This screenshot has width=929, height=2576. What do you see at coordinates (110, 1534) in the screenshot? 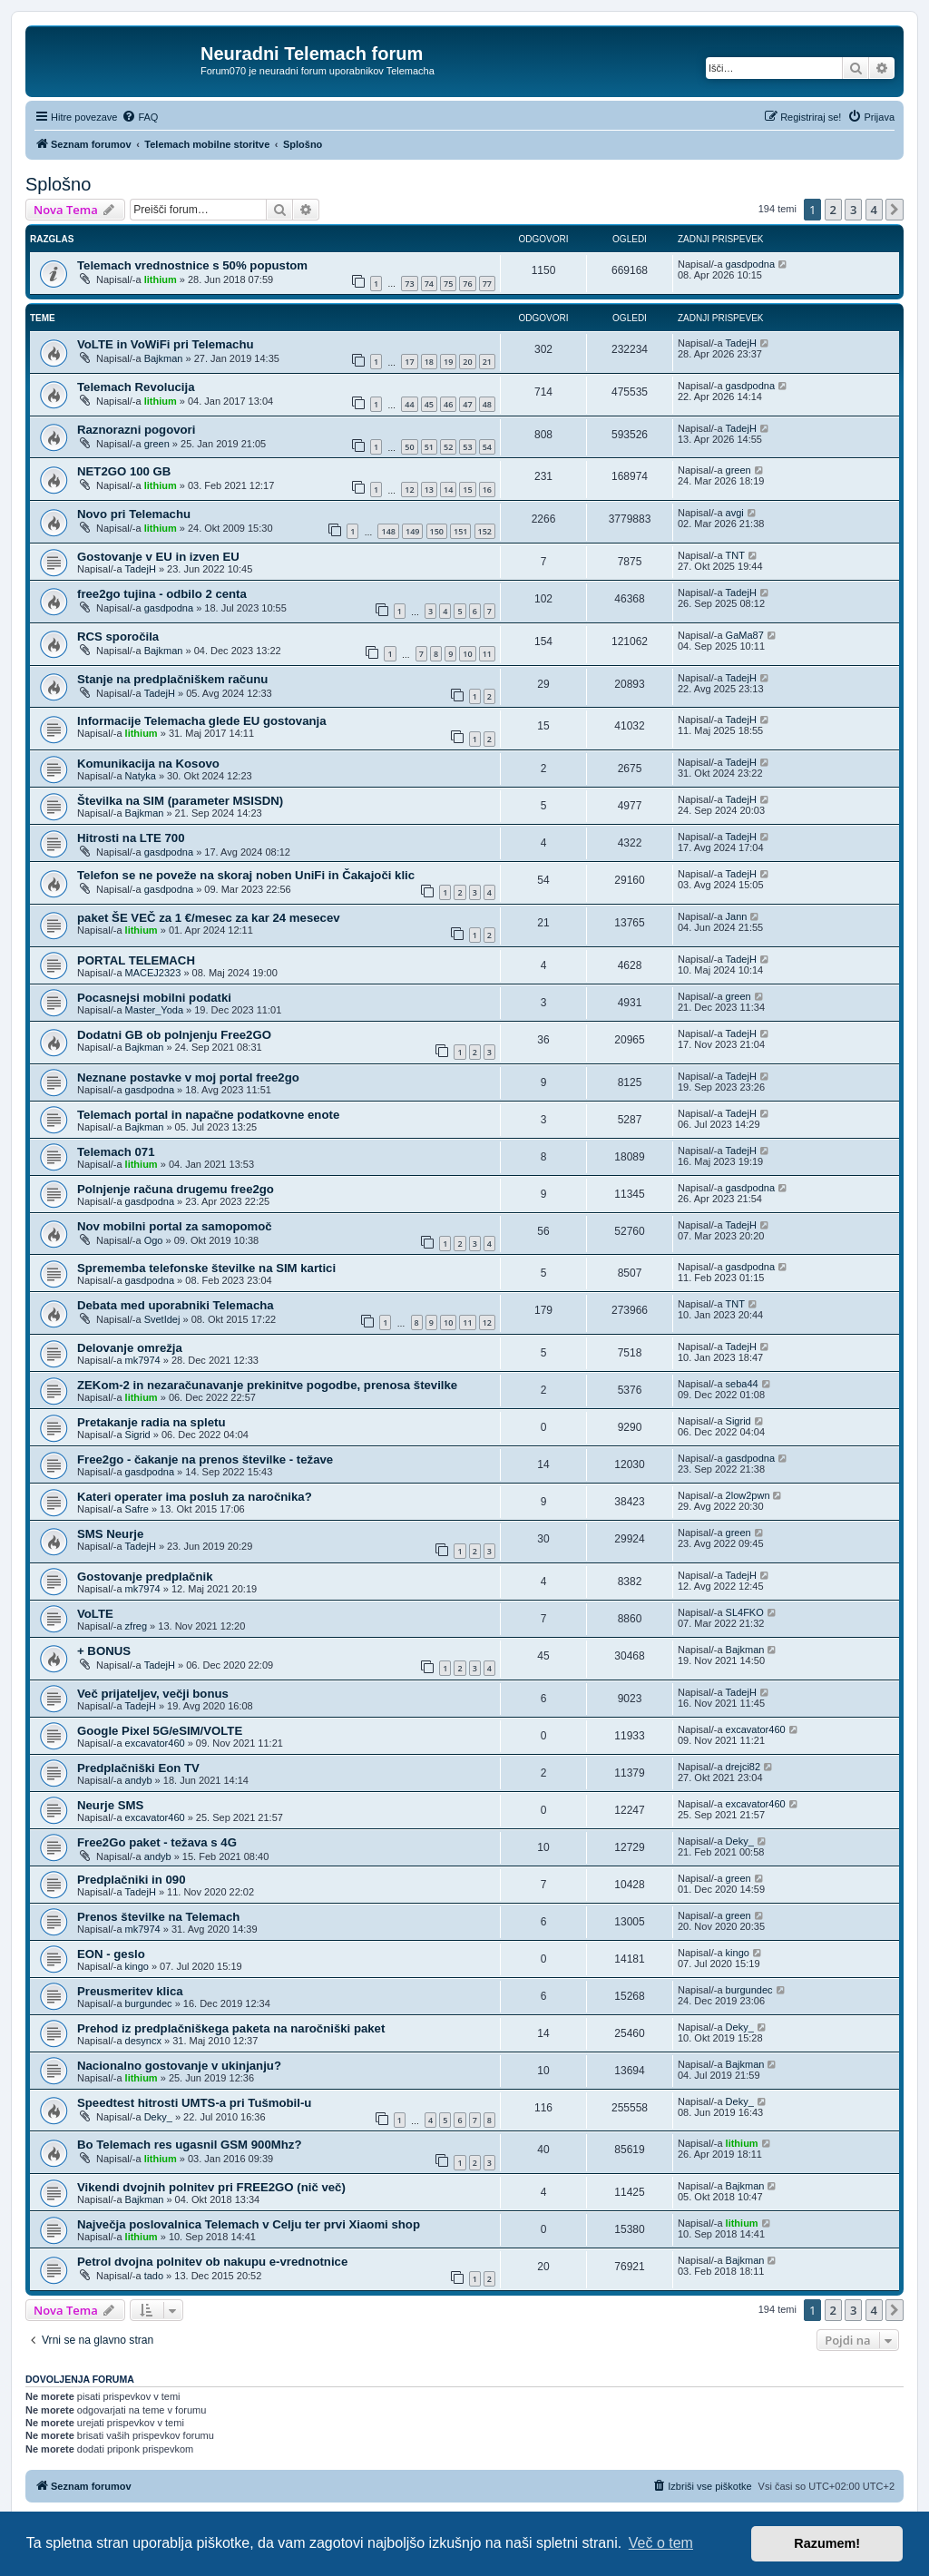
I see `SMS Neurje` at bounding box center [110, 1534].